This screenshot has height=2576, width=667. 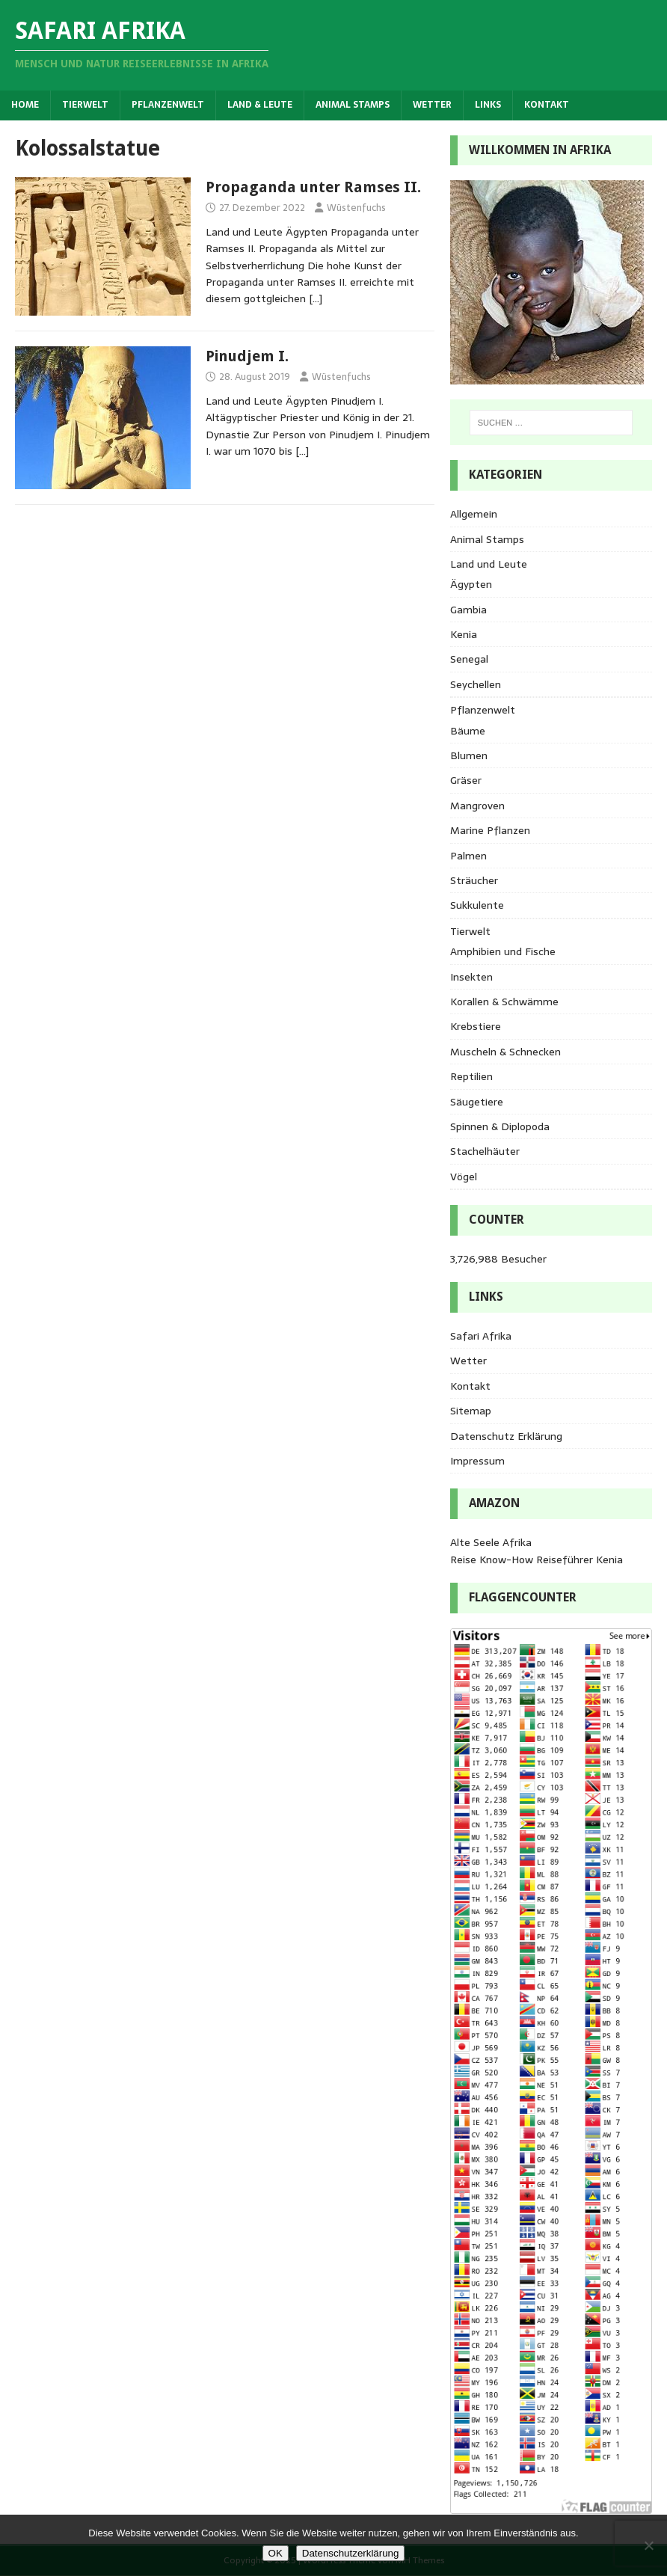 What do you see at coordinates (504, 1001) in the screenshot?
I see `Korallen & Schwämme` at bounding box center [504, 1001].